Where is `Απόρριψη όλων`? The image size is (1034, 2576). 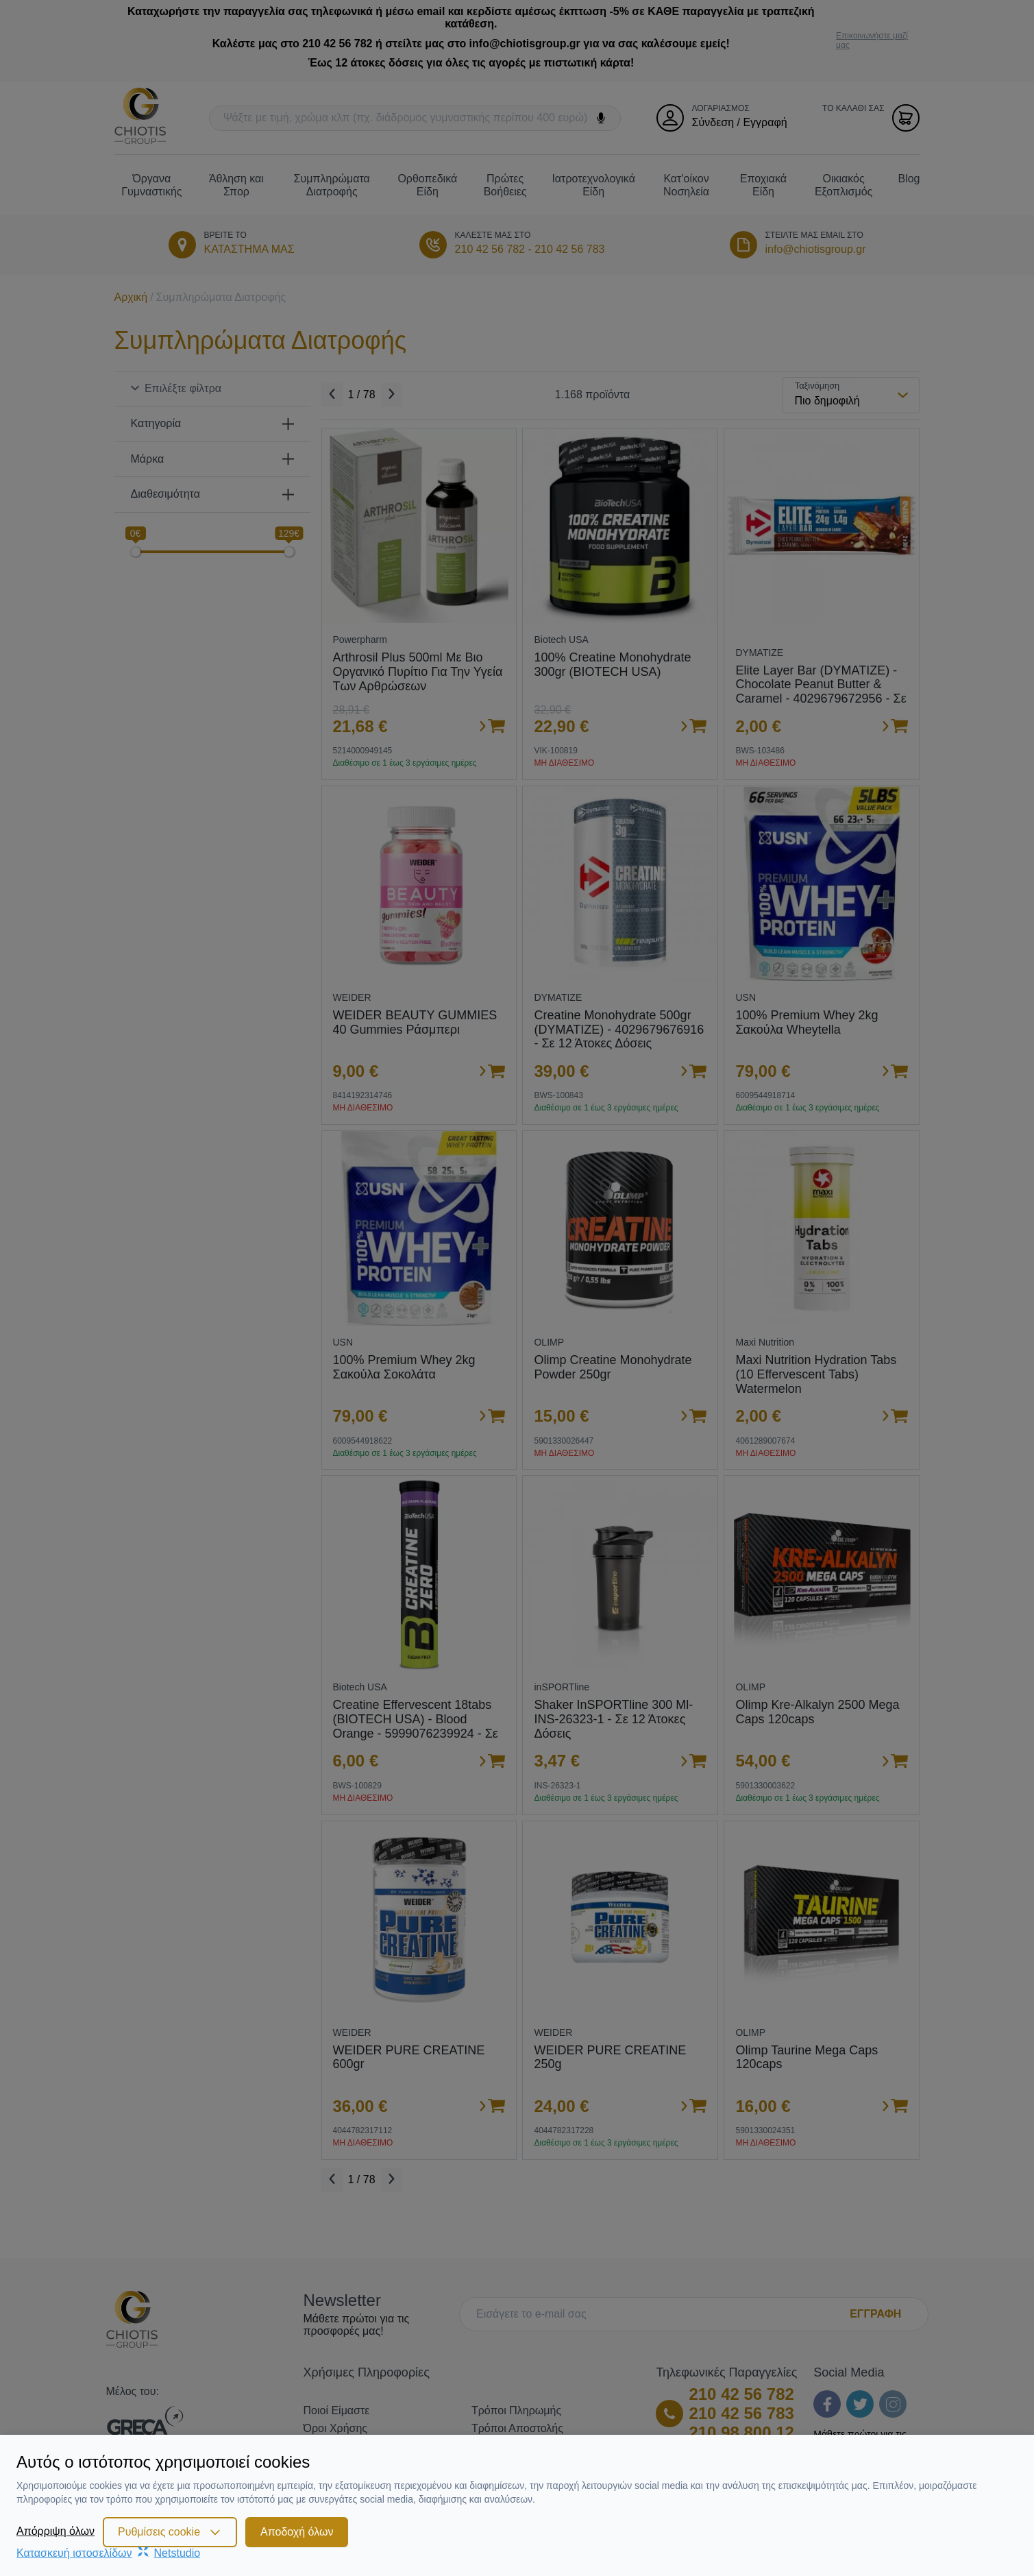
Απόρριψη όλων is located at coordinates (55, 2531).